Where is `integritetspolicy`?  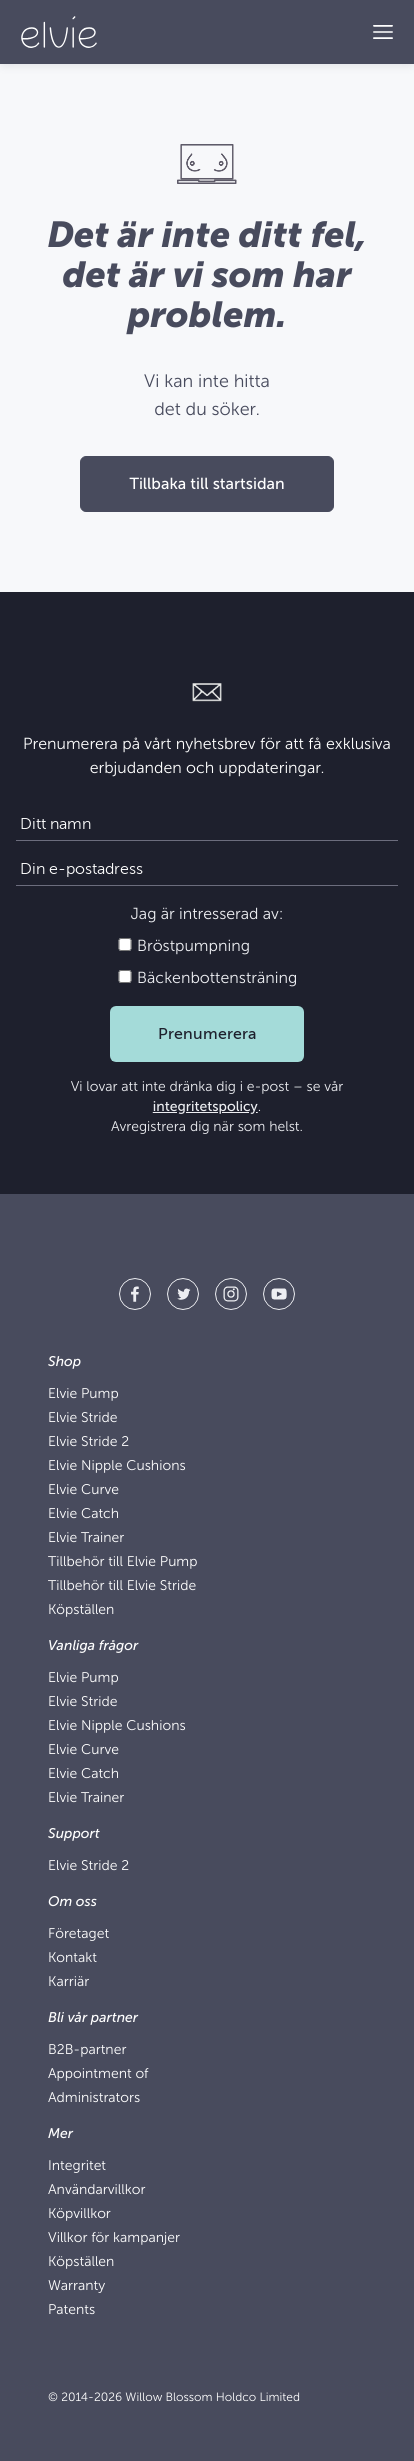 integritetspolicy is located at coordinates (205, 1107).